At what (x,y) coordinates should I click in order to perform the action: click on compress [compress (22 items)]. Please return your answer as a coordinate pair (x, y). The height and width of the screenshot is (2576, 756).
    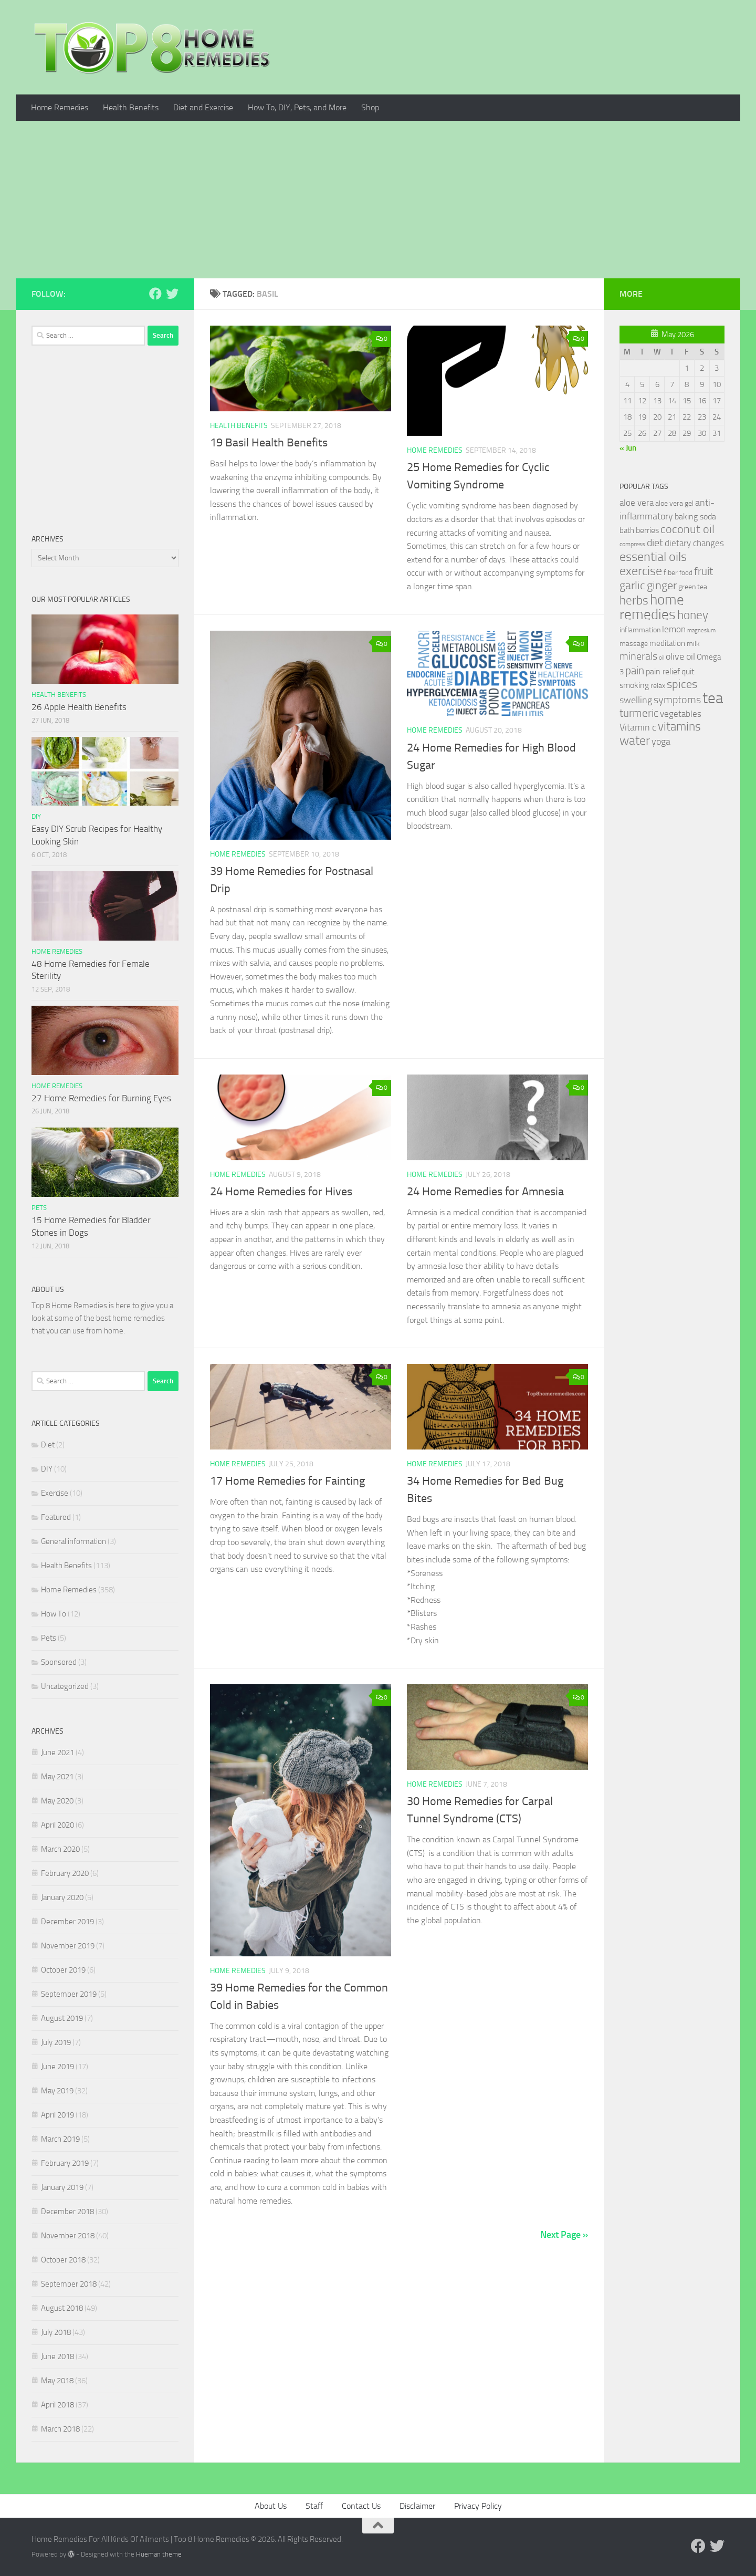
    Looking at the image, I should click on (632, 544).